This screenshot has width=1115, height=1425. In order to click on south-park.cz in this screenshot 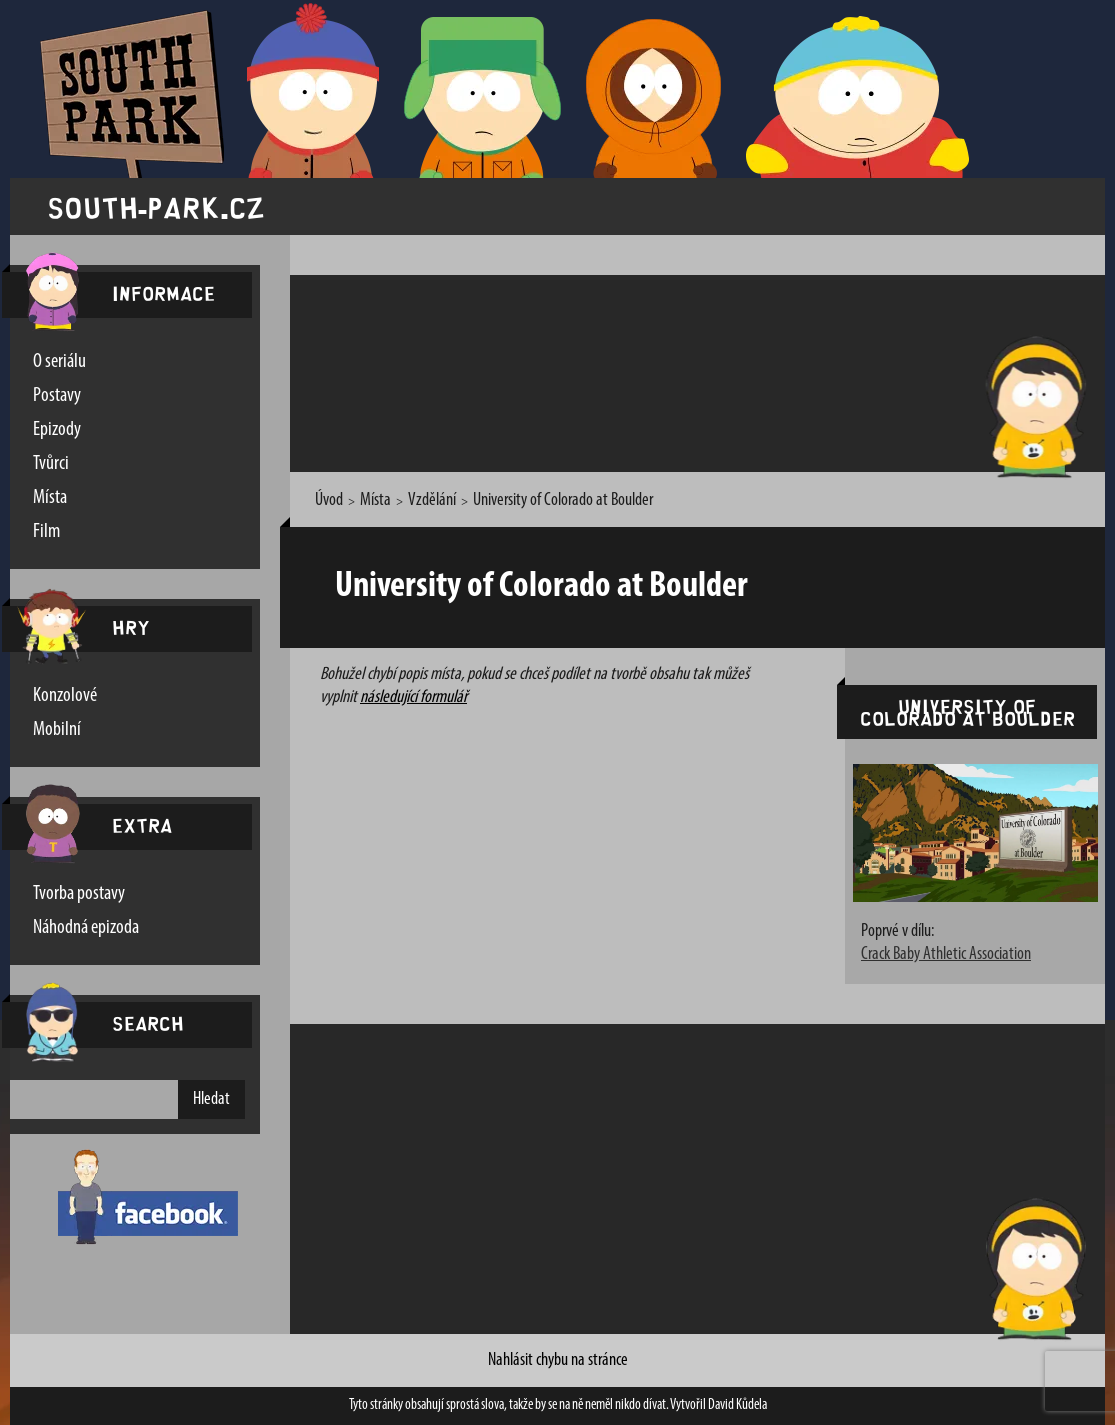, I will do `click(156, 206)`.